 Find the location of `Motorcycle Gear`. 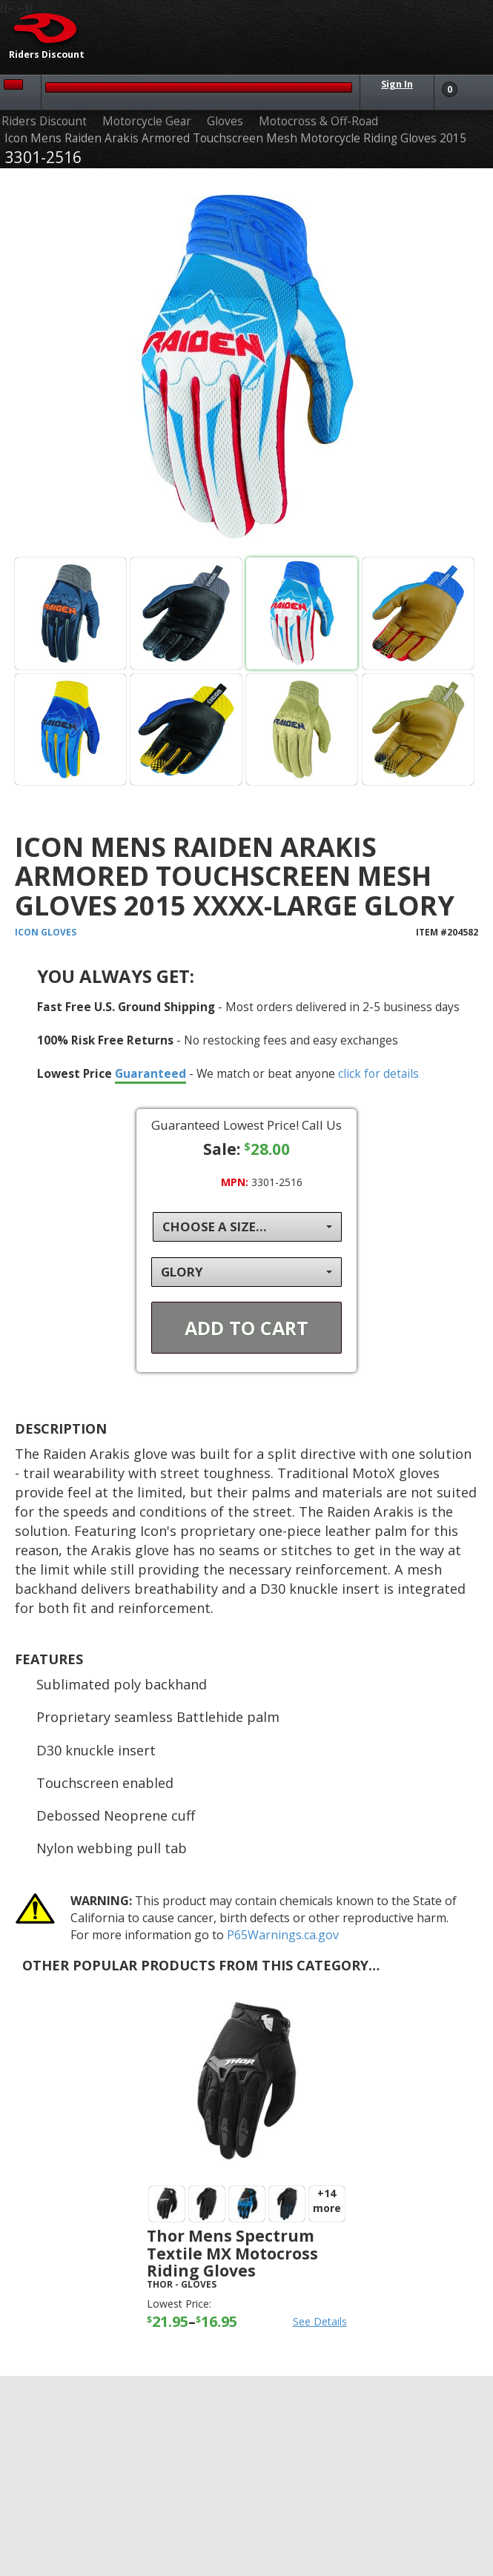

Motorcycle Gear is located at coordinates (146, 121).